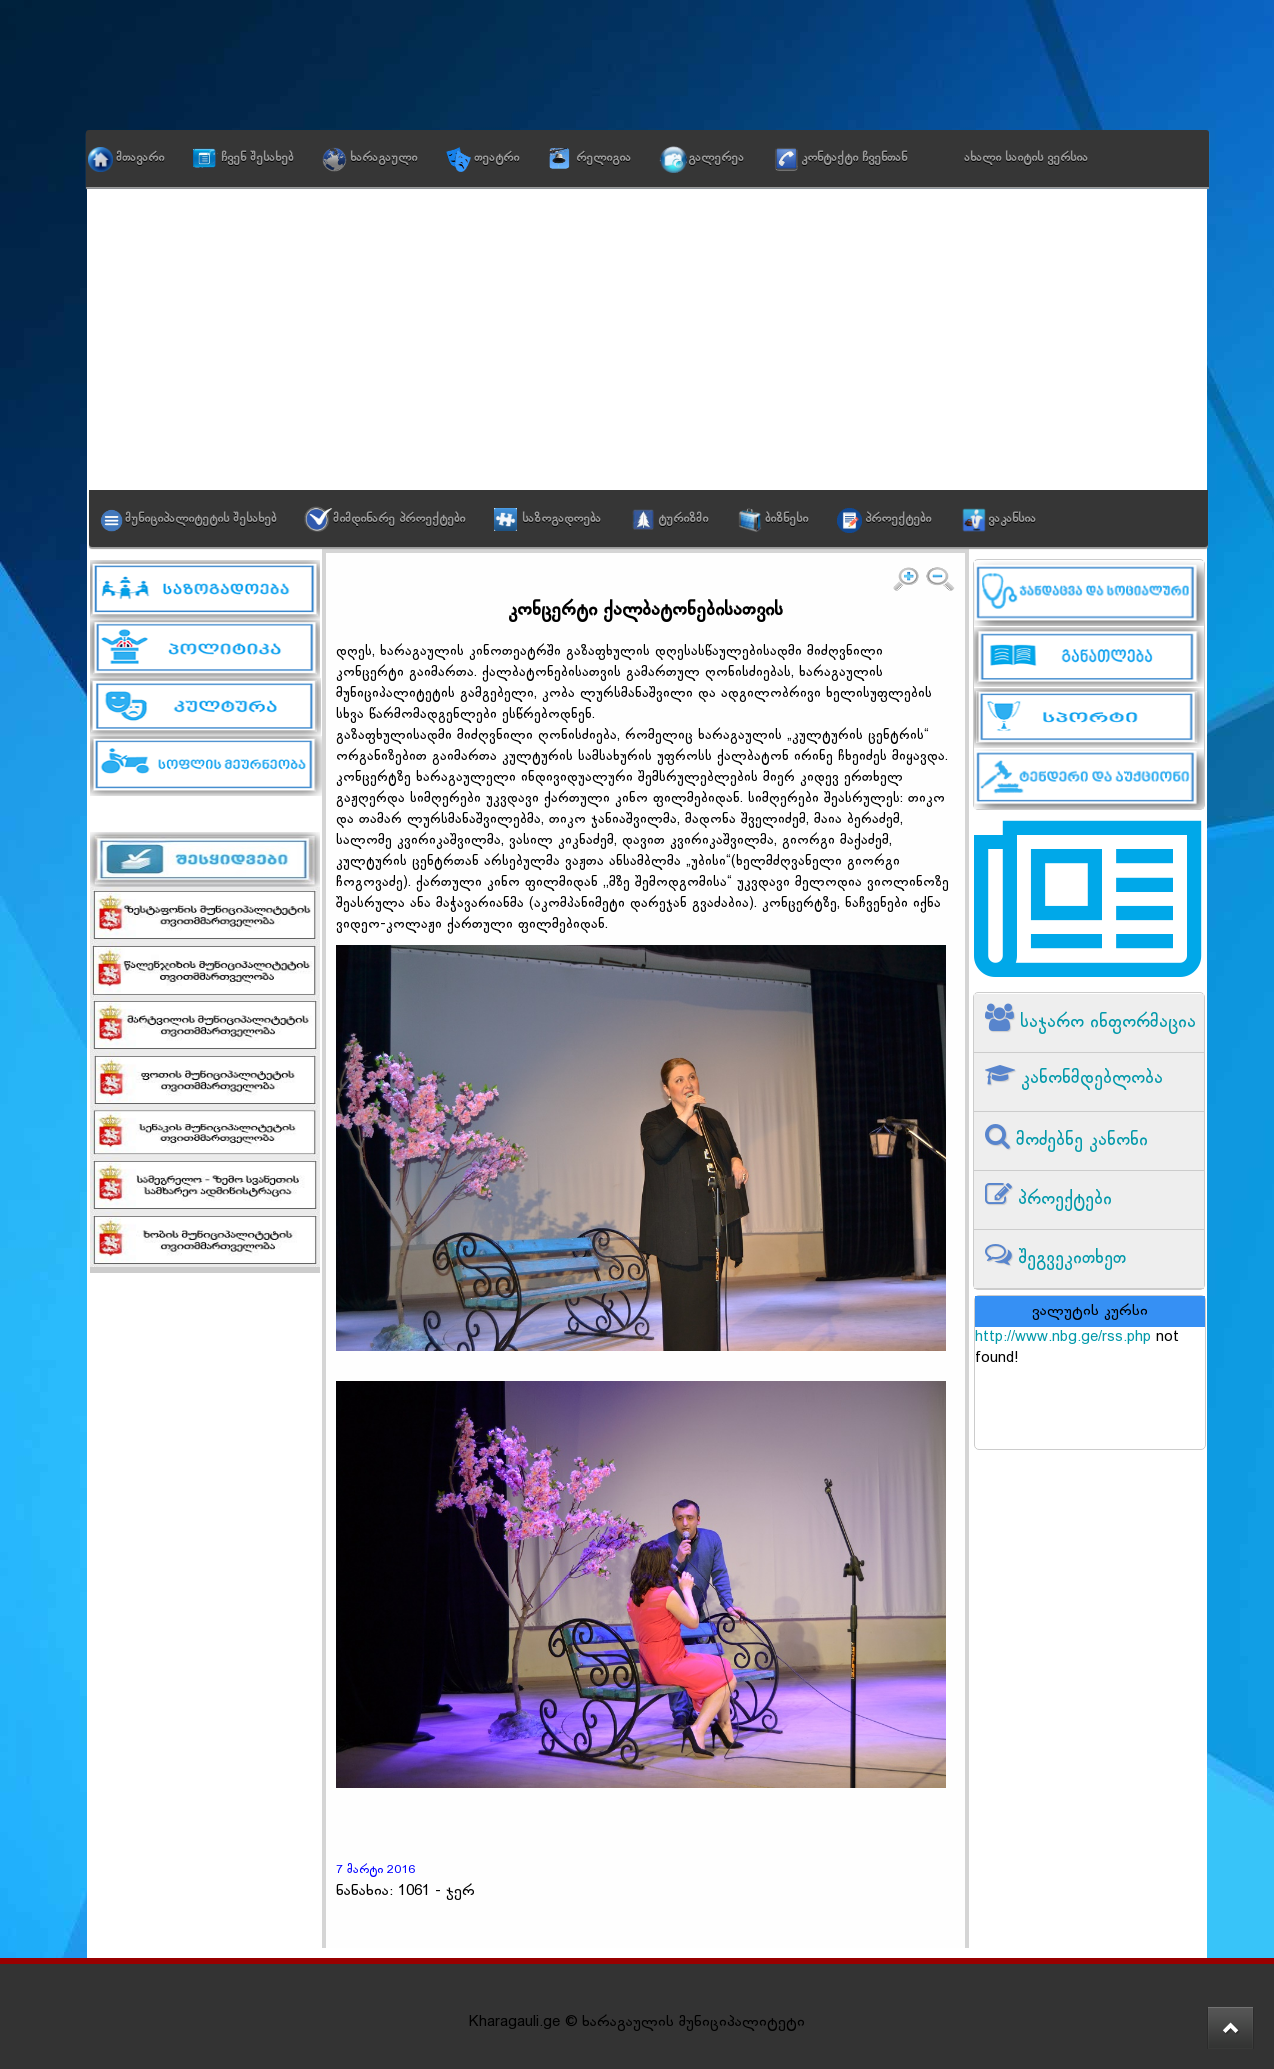  I want to click on ვაკანსია, so click(1012, 519).